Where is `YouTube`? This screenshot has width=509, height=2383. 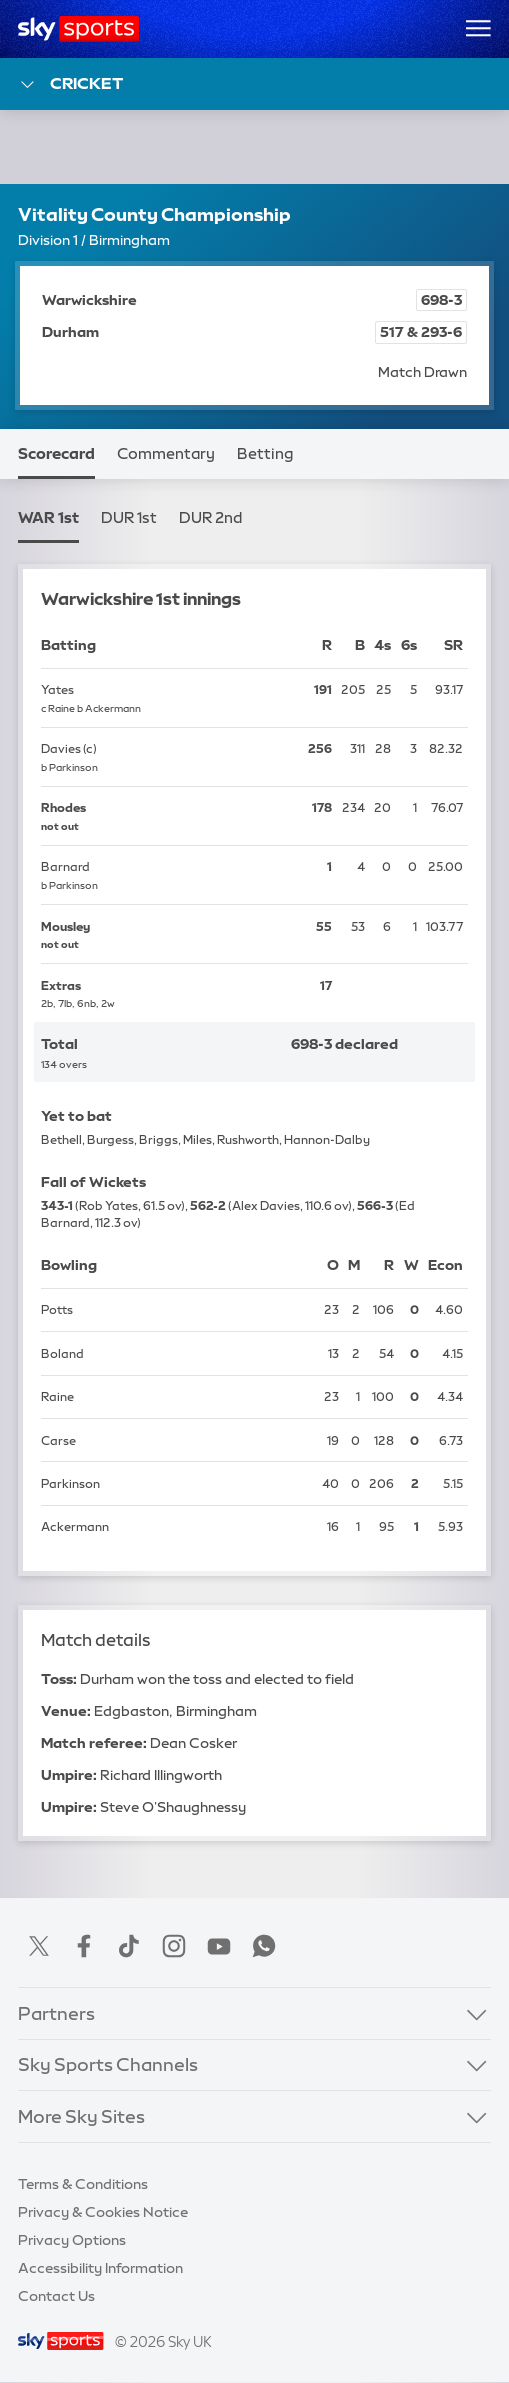
YouTube is located at coordinates (219, 1946).